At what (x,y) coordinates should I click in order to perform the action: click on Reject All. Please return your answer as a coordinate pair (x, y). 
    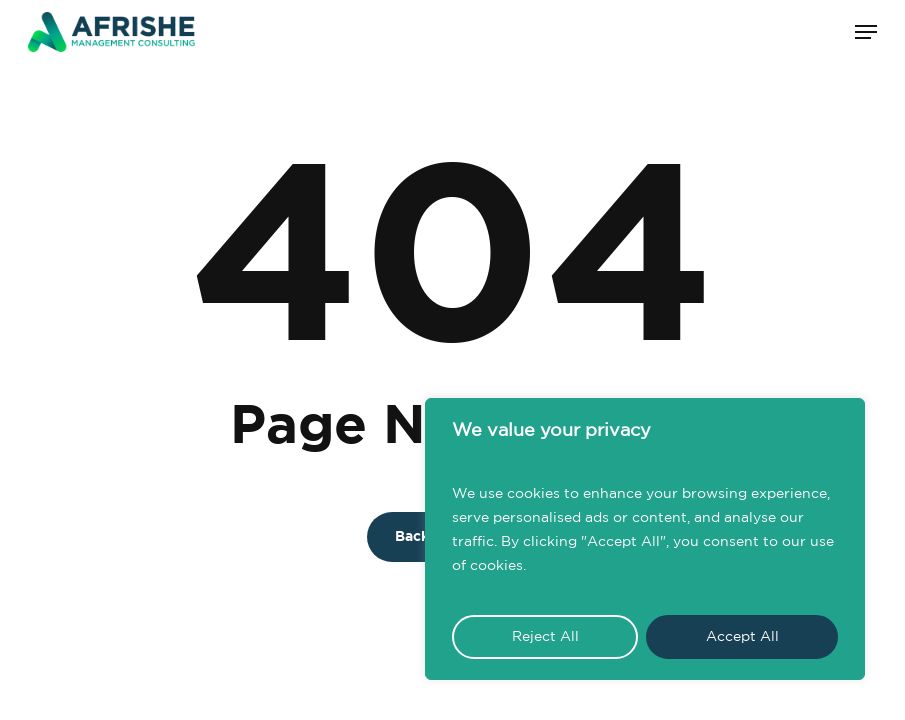
    Looking at the image, I should click on (545, 637).